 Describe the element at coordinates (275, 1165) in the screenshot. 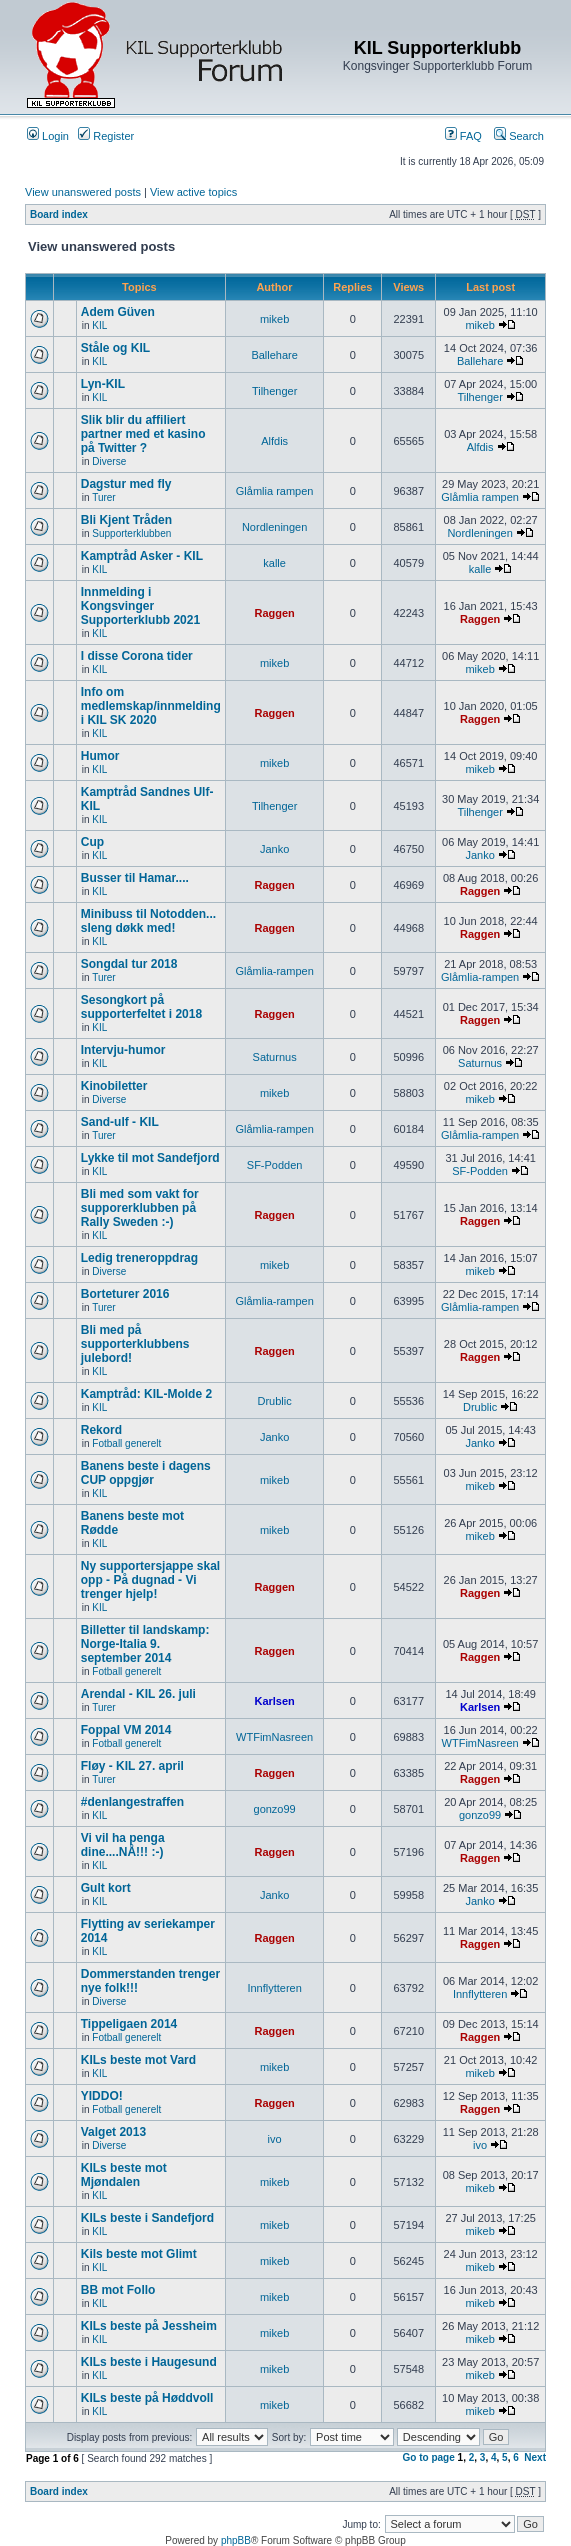

I see `SF-Podden` at that location.